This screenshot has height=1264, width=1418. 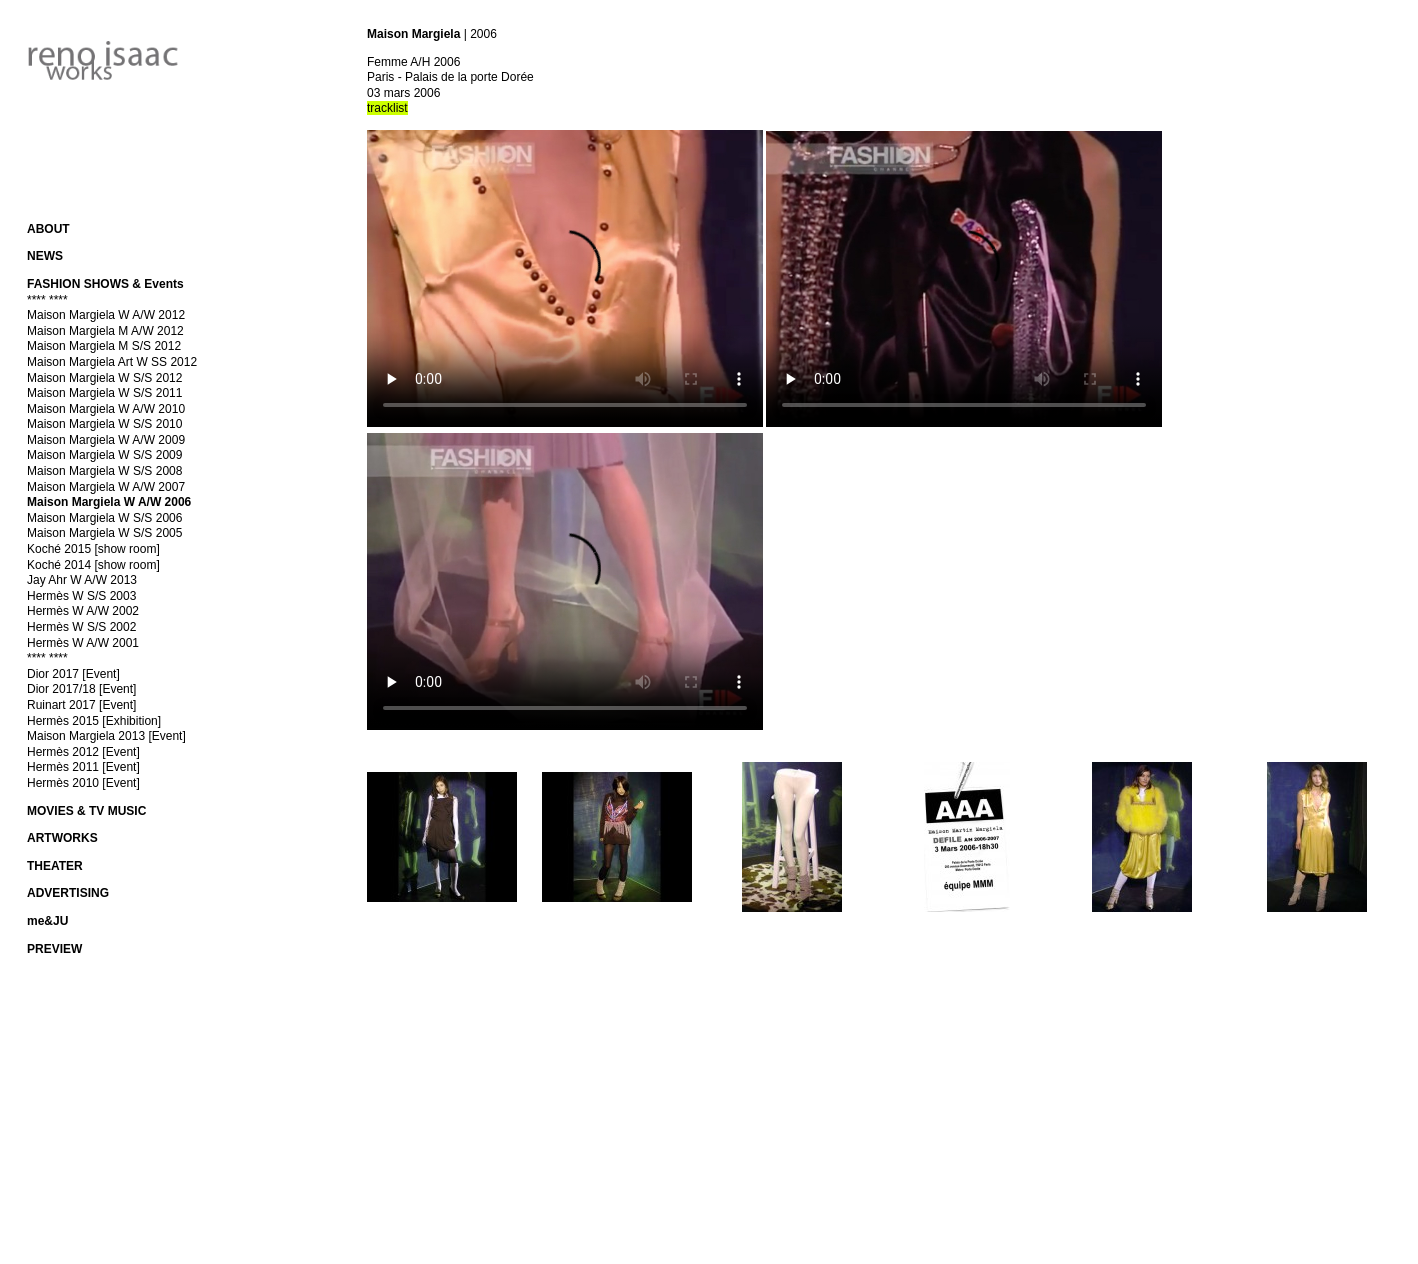 I want to click on Maison Margiela W A/W 2010, so click(x=106, y=409).